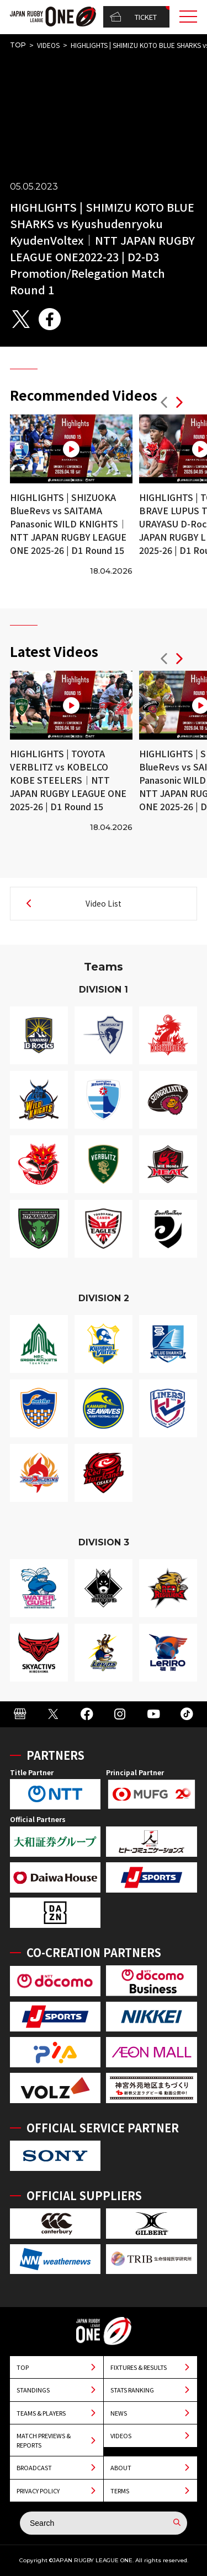 The width and height of the screenshot is (207, 2576). Describe the element at coordinates (120, 2467) in the screenshot. I see `ABOUT` at that location.